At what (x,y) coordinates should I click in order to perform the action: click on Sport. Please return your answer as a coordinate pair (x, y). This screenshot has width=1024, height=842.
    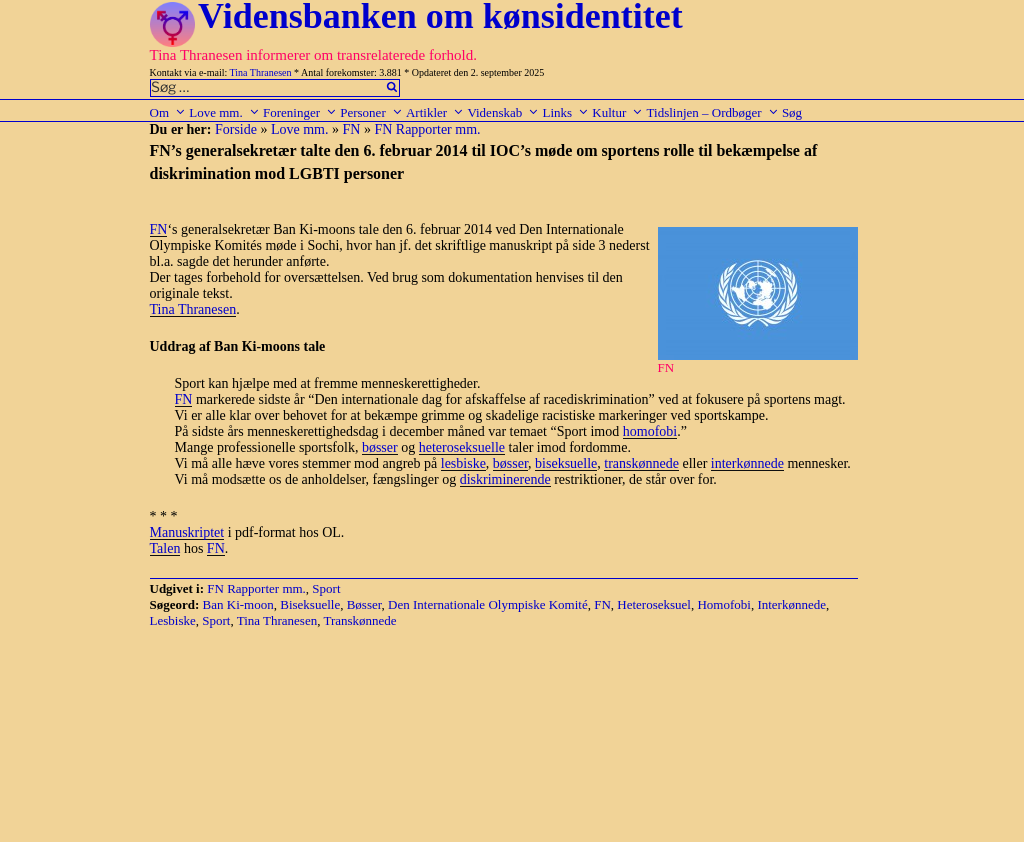
    Looking at the image, I should click on (326, 588).